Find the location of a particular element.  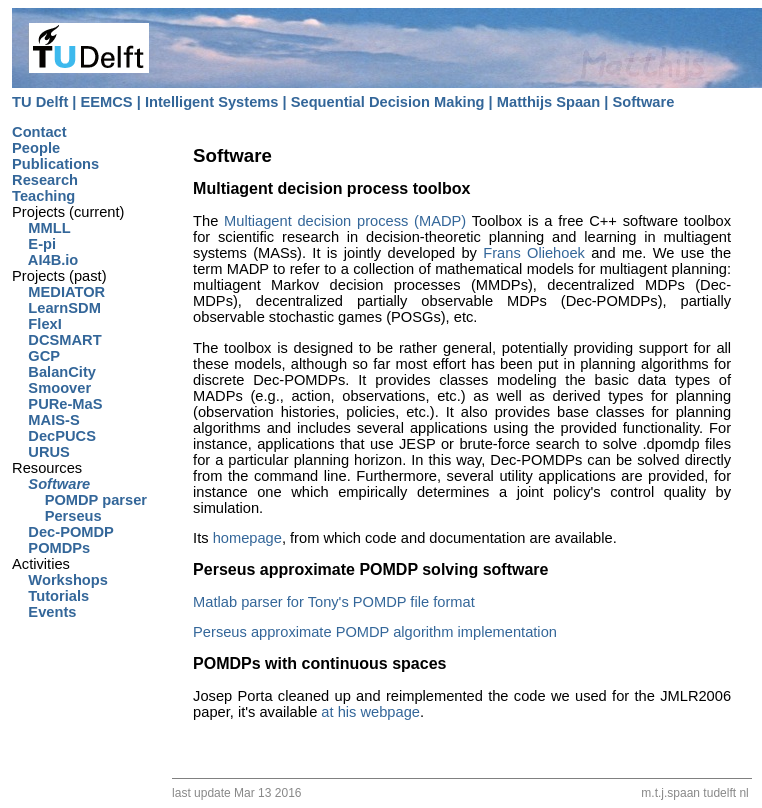

homepage is located at coordinates (247, 538).